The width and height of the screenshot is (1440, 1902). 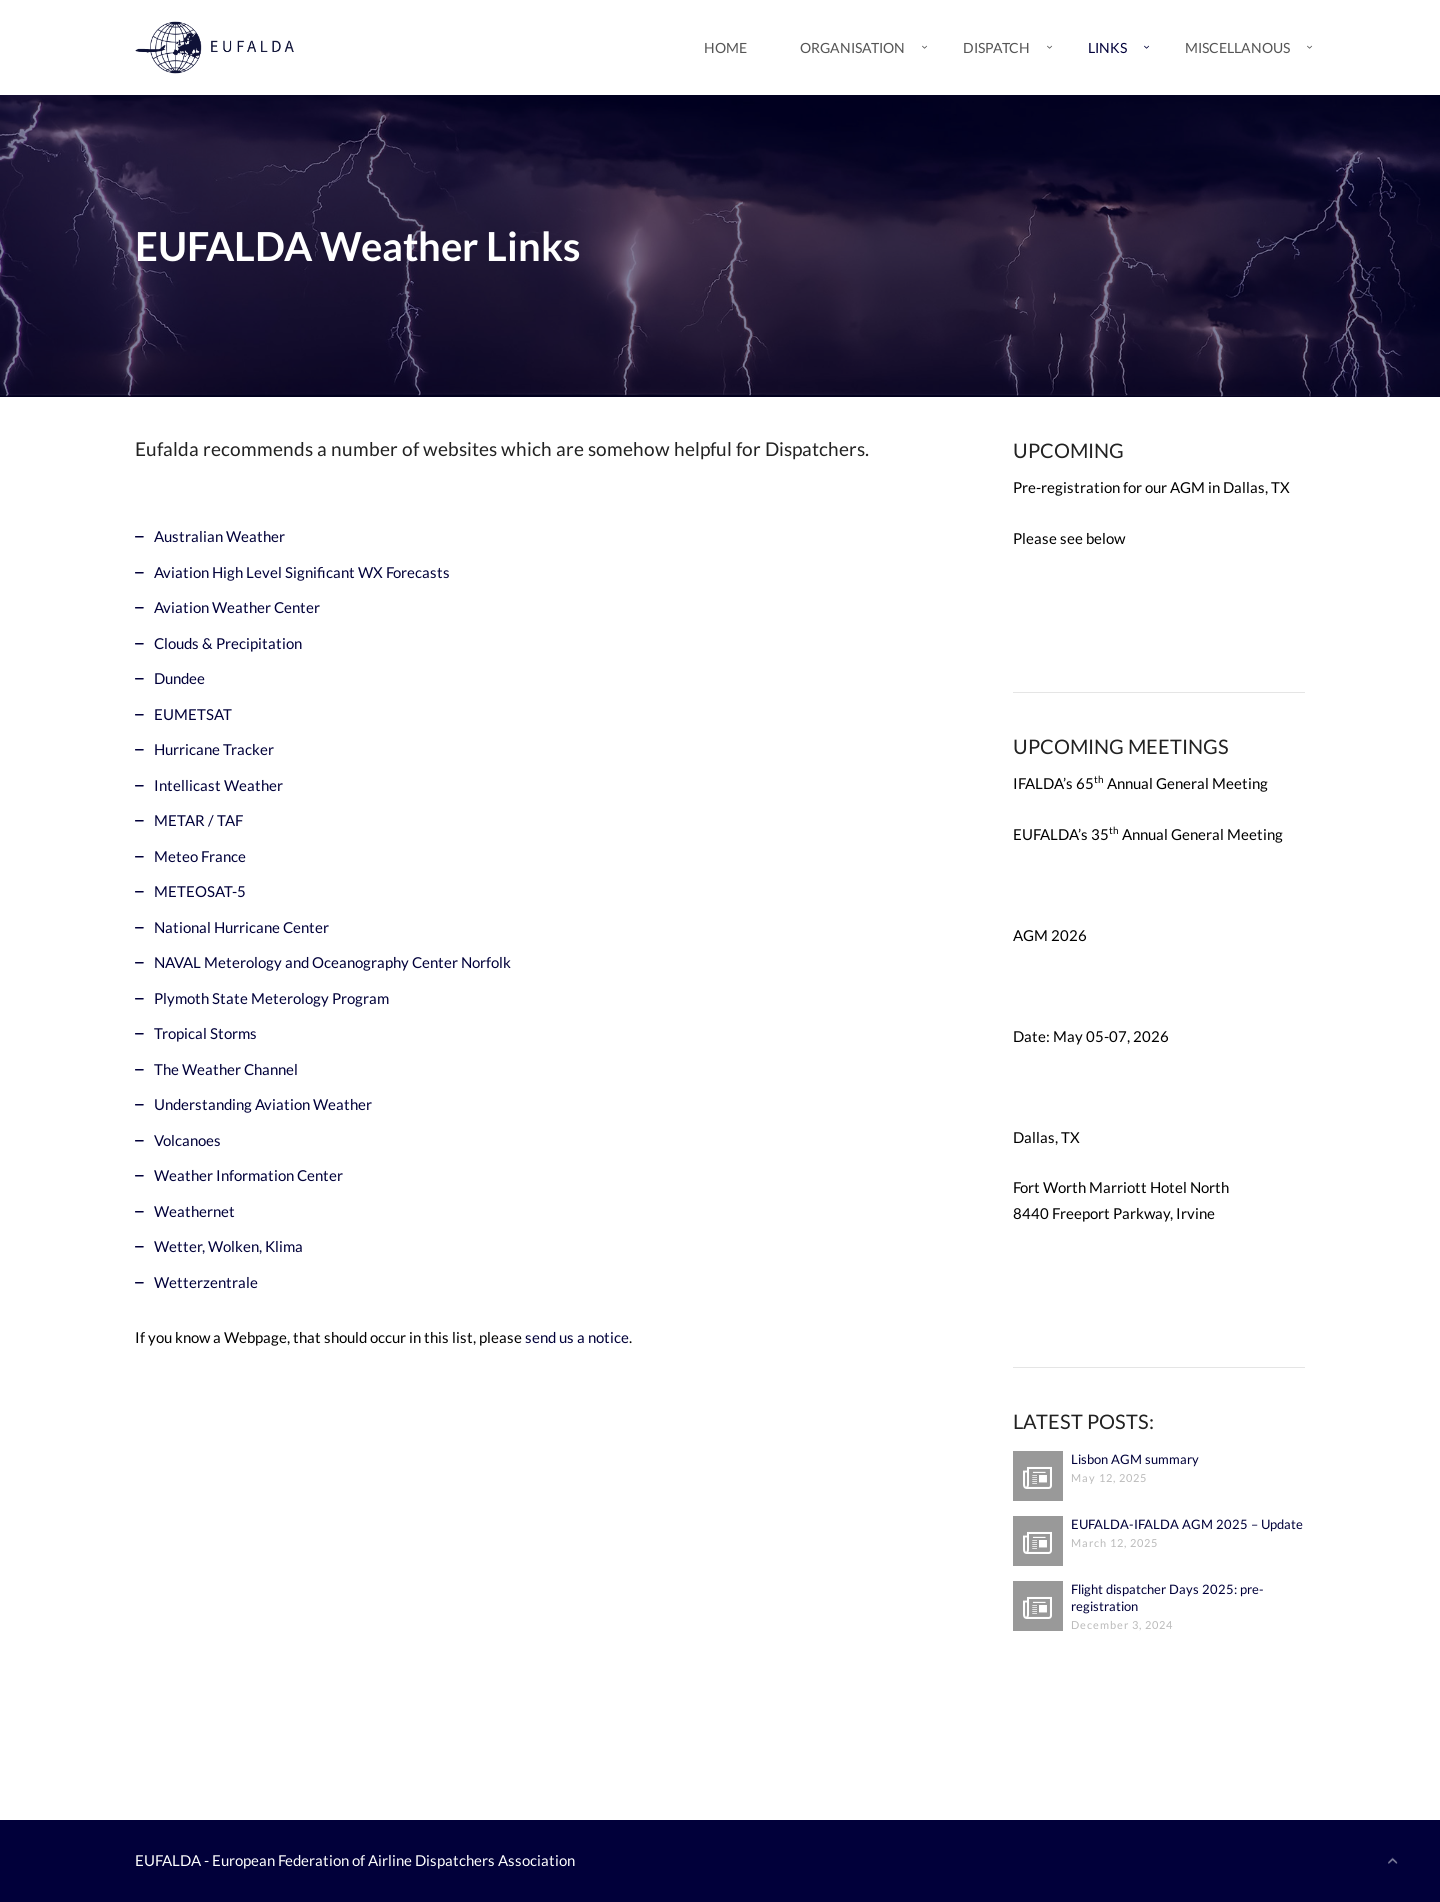 I want to click on NAVAL Meterology and Oceanography Center Norfolk, so click(x=332, y=962).